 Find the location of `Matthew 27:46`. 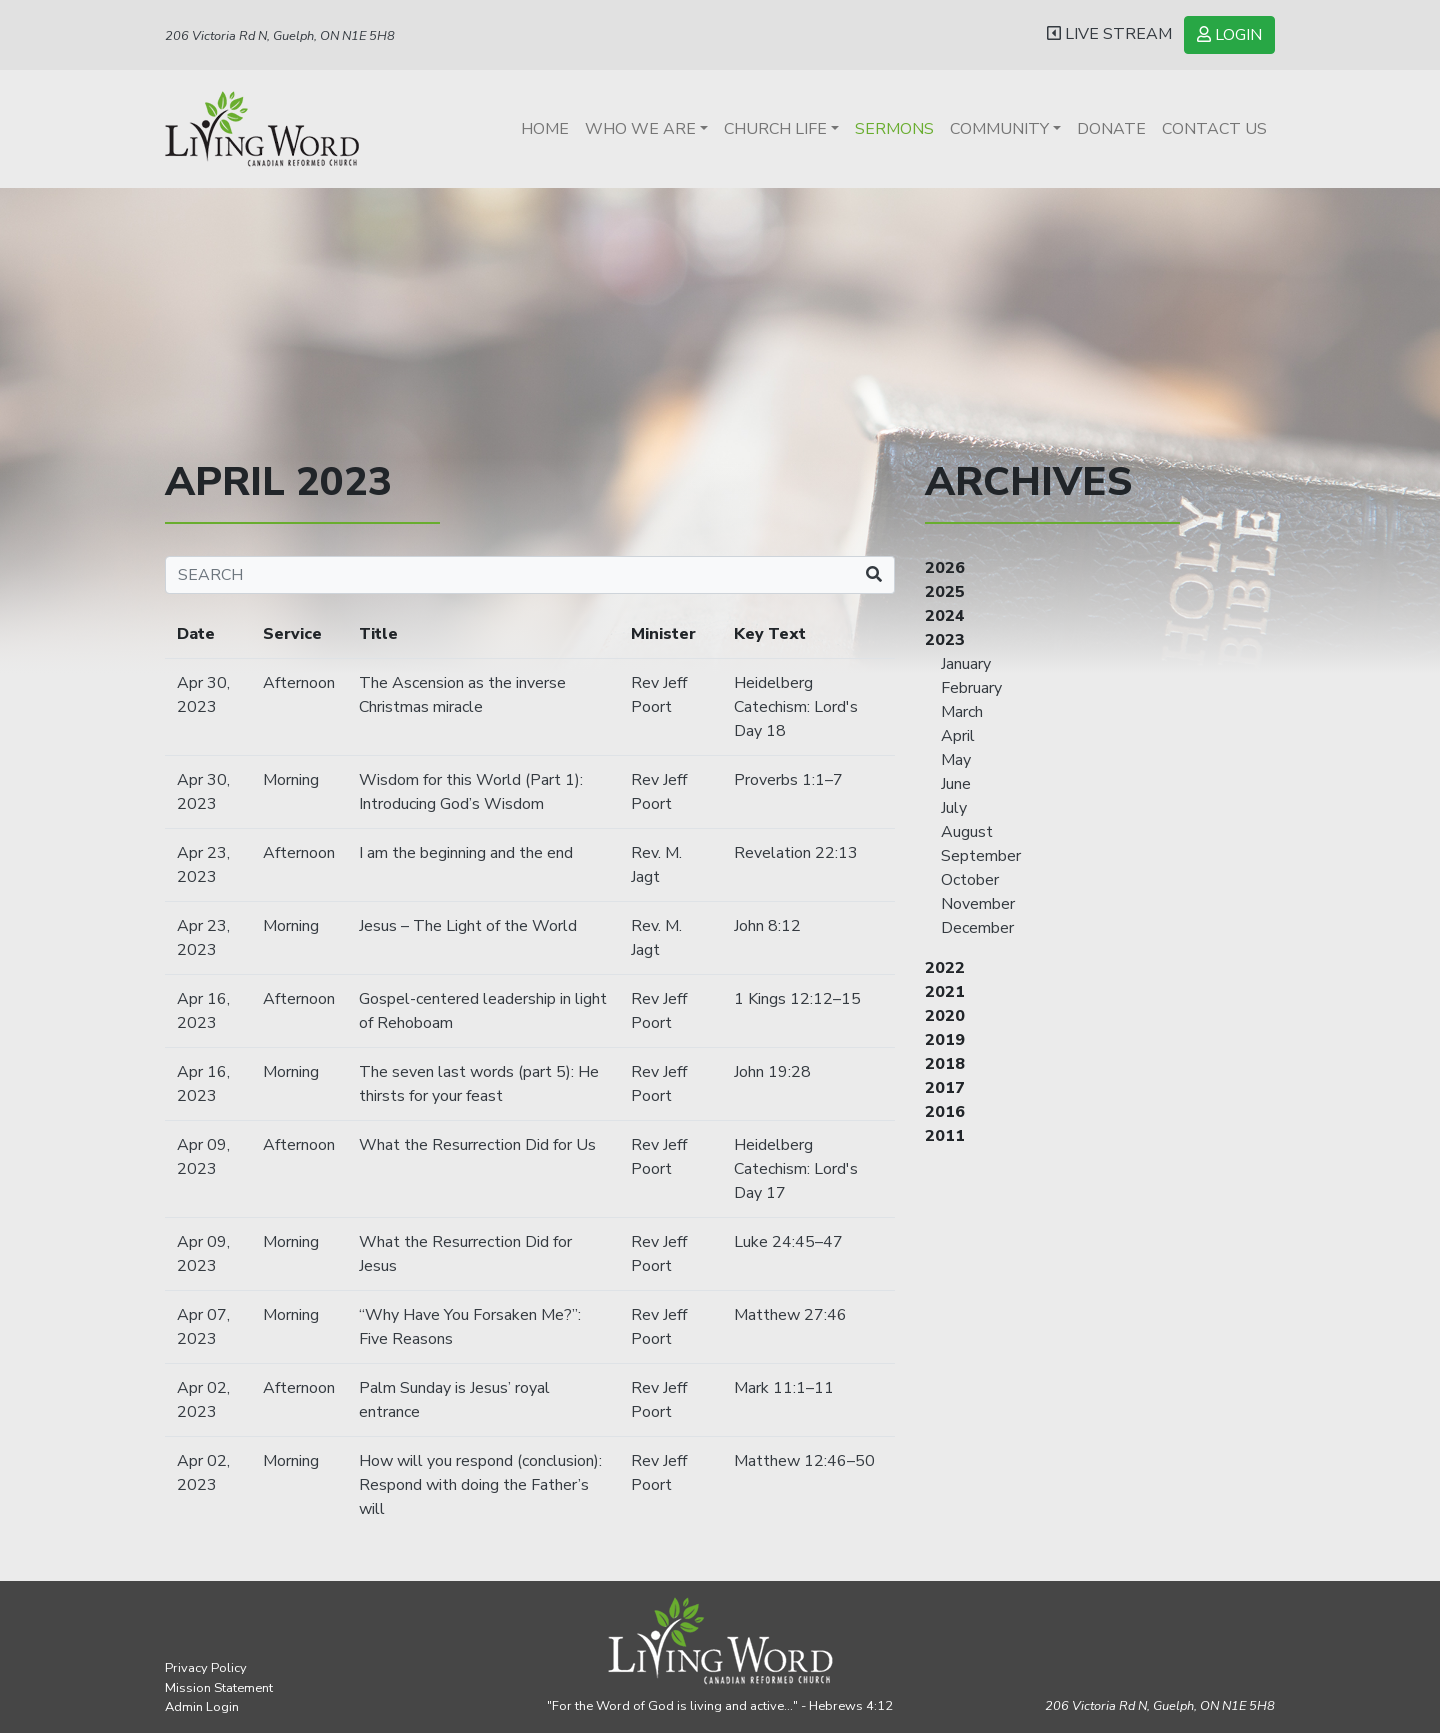

Matthew 27:46 is located at coordinates (790, 1315).